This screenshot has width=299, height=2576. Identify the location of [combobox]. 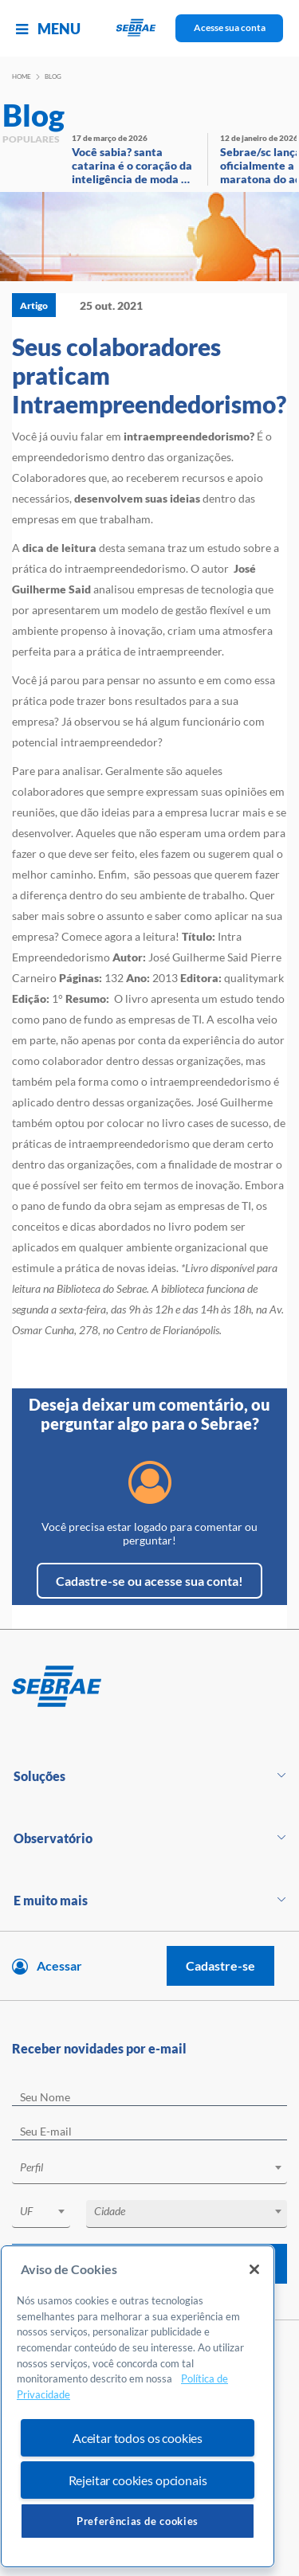
(149, 2170).